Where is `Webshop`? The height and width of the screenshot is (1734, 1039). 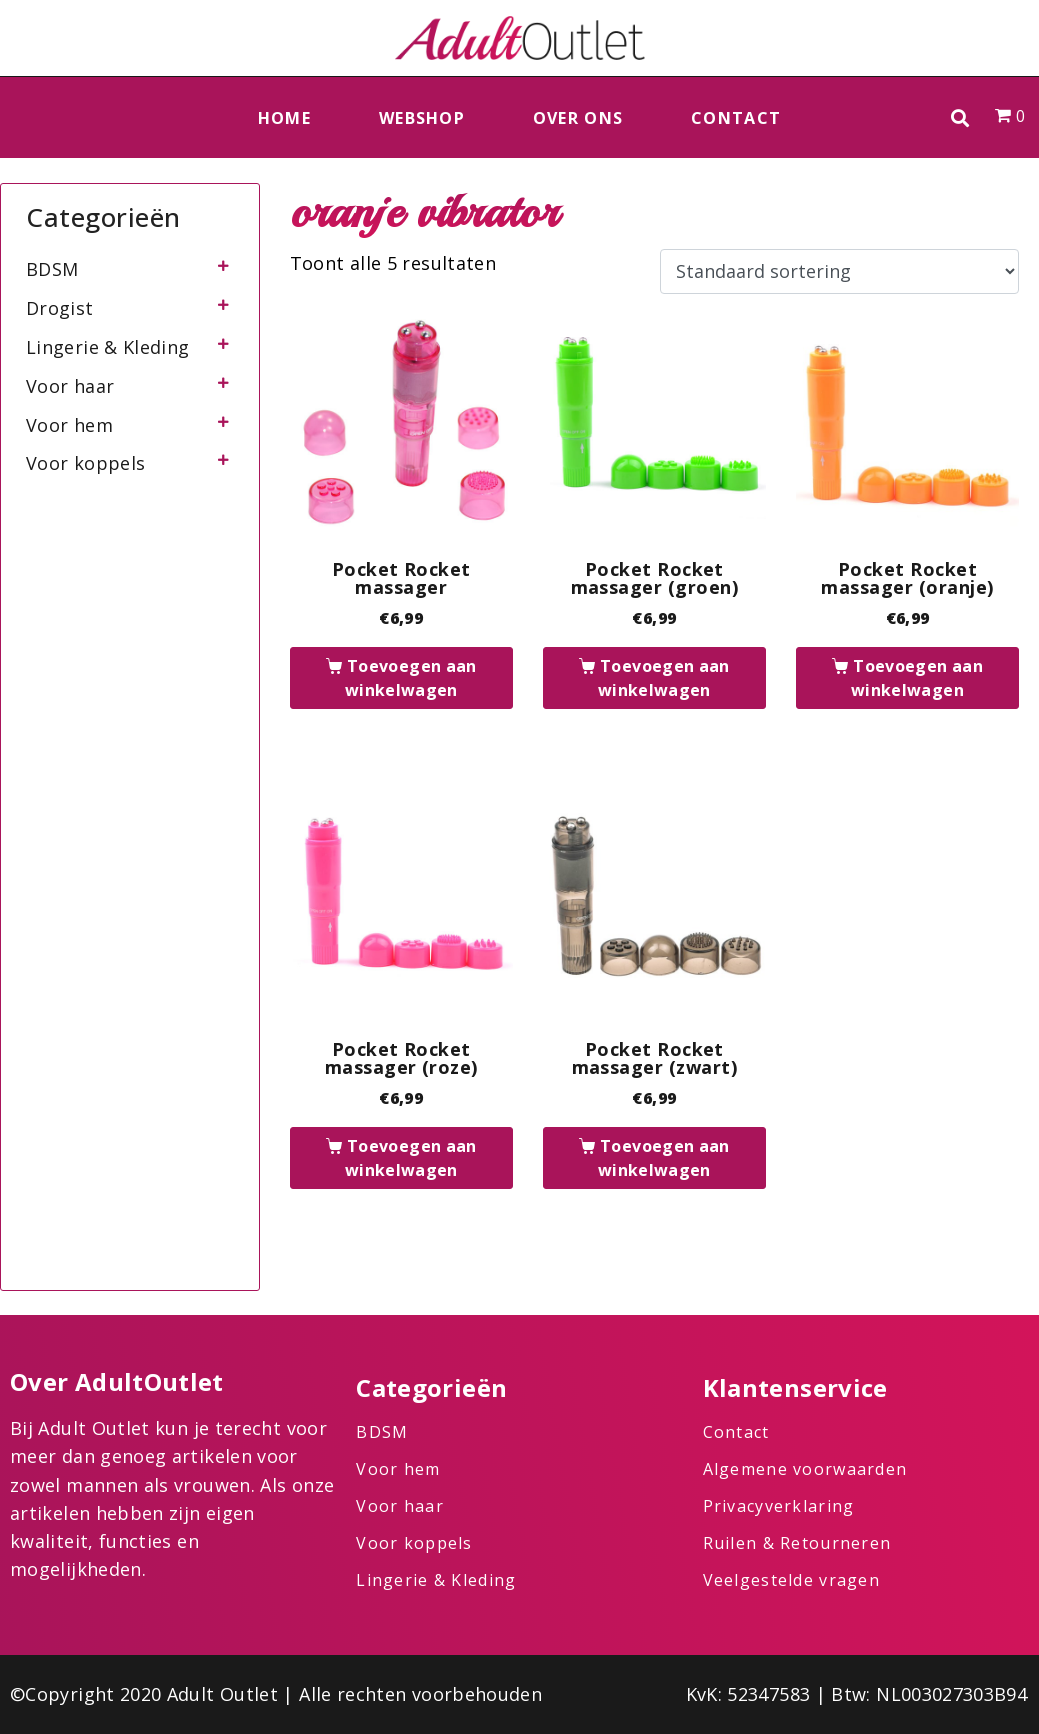
Webshop is located at coordinates (422, 118).